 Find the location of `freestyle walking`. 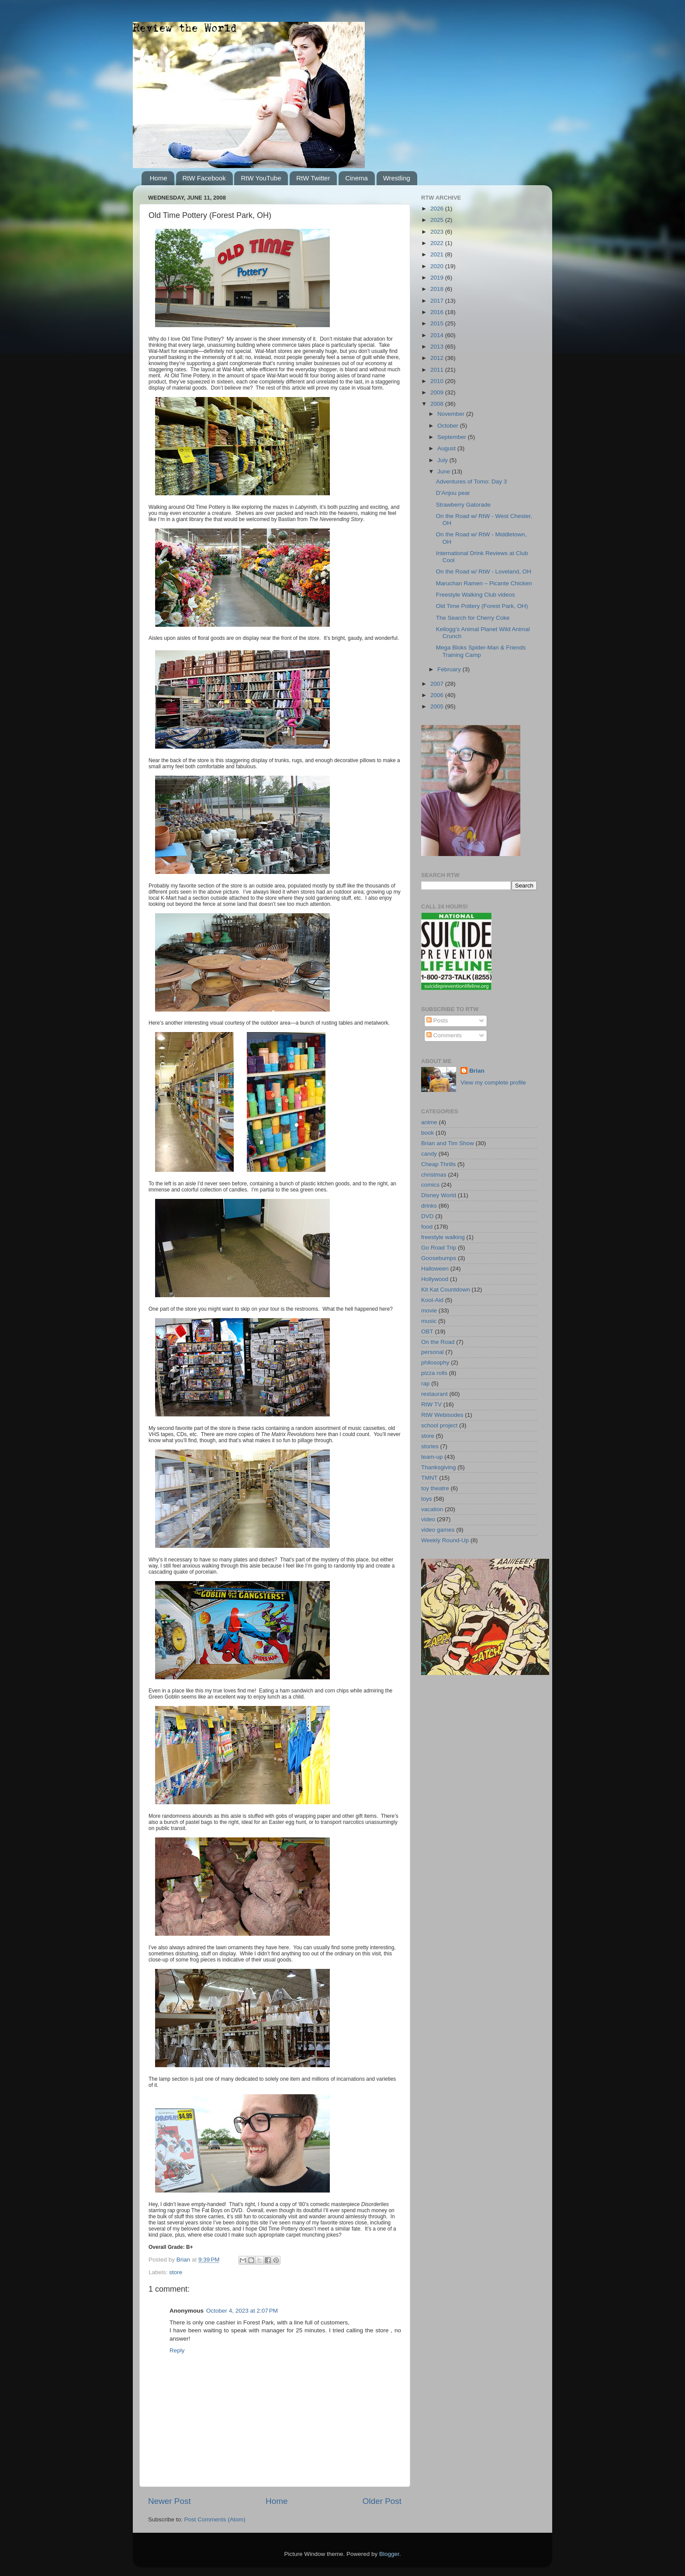

freestyle walking is located at coordinates (443, 1237).